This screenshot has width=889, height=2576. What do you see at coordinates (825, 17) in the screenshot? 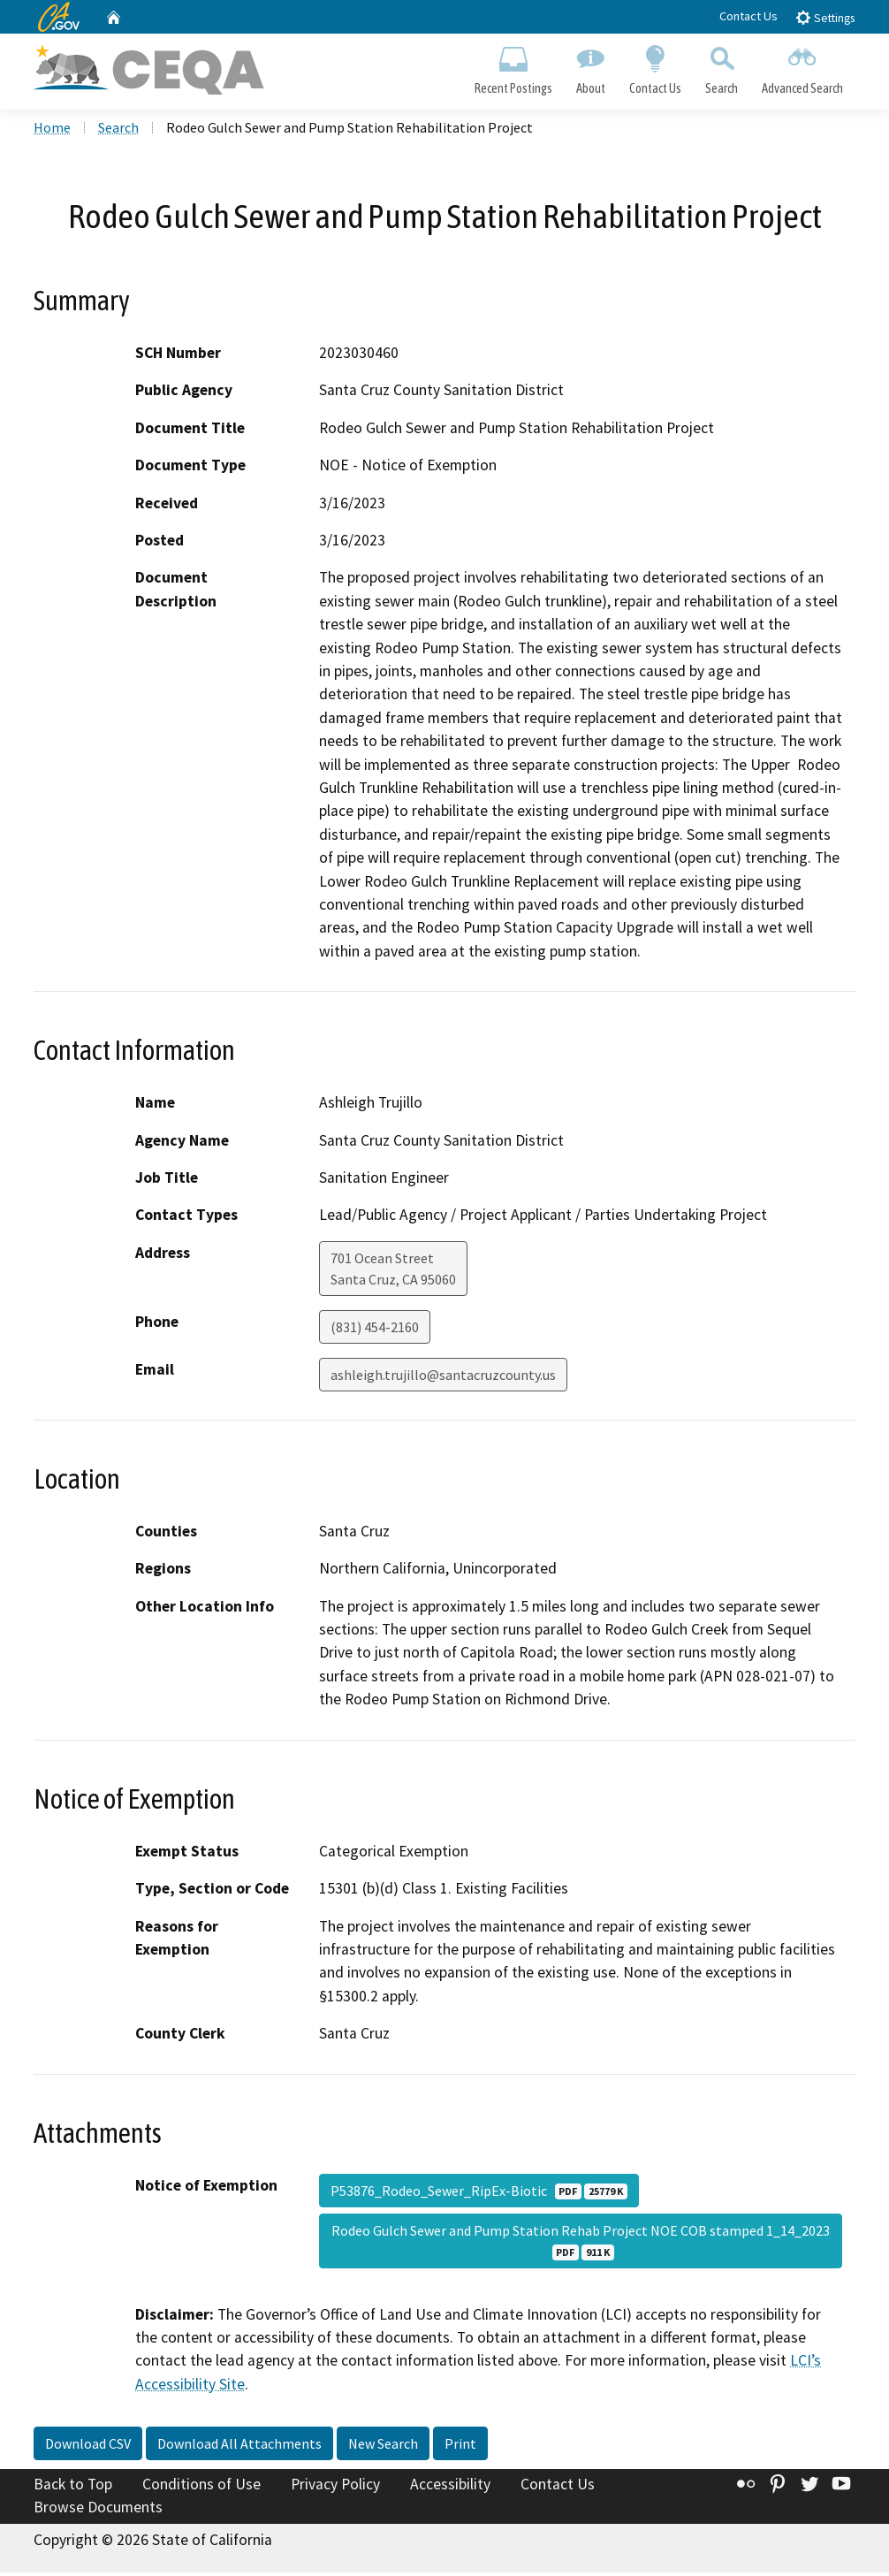
I see `Settings` at bounding box center [825, 17].